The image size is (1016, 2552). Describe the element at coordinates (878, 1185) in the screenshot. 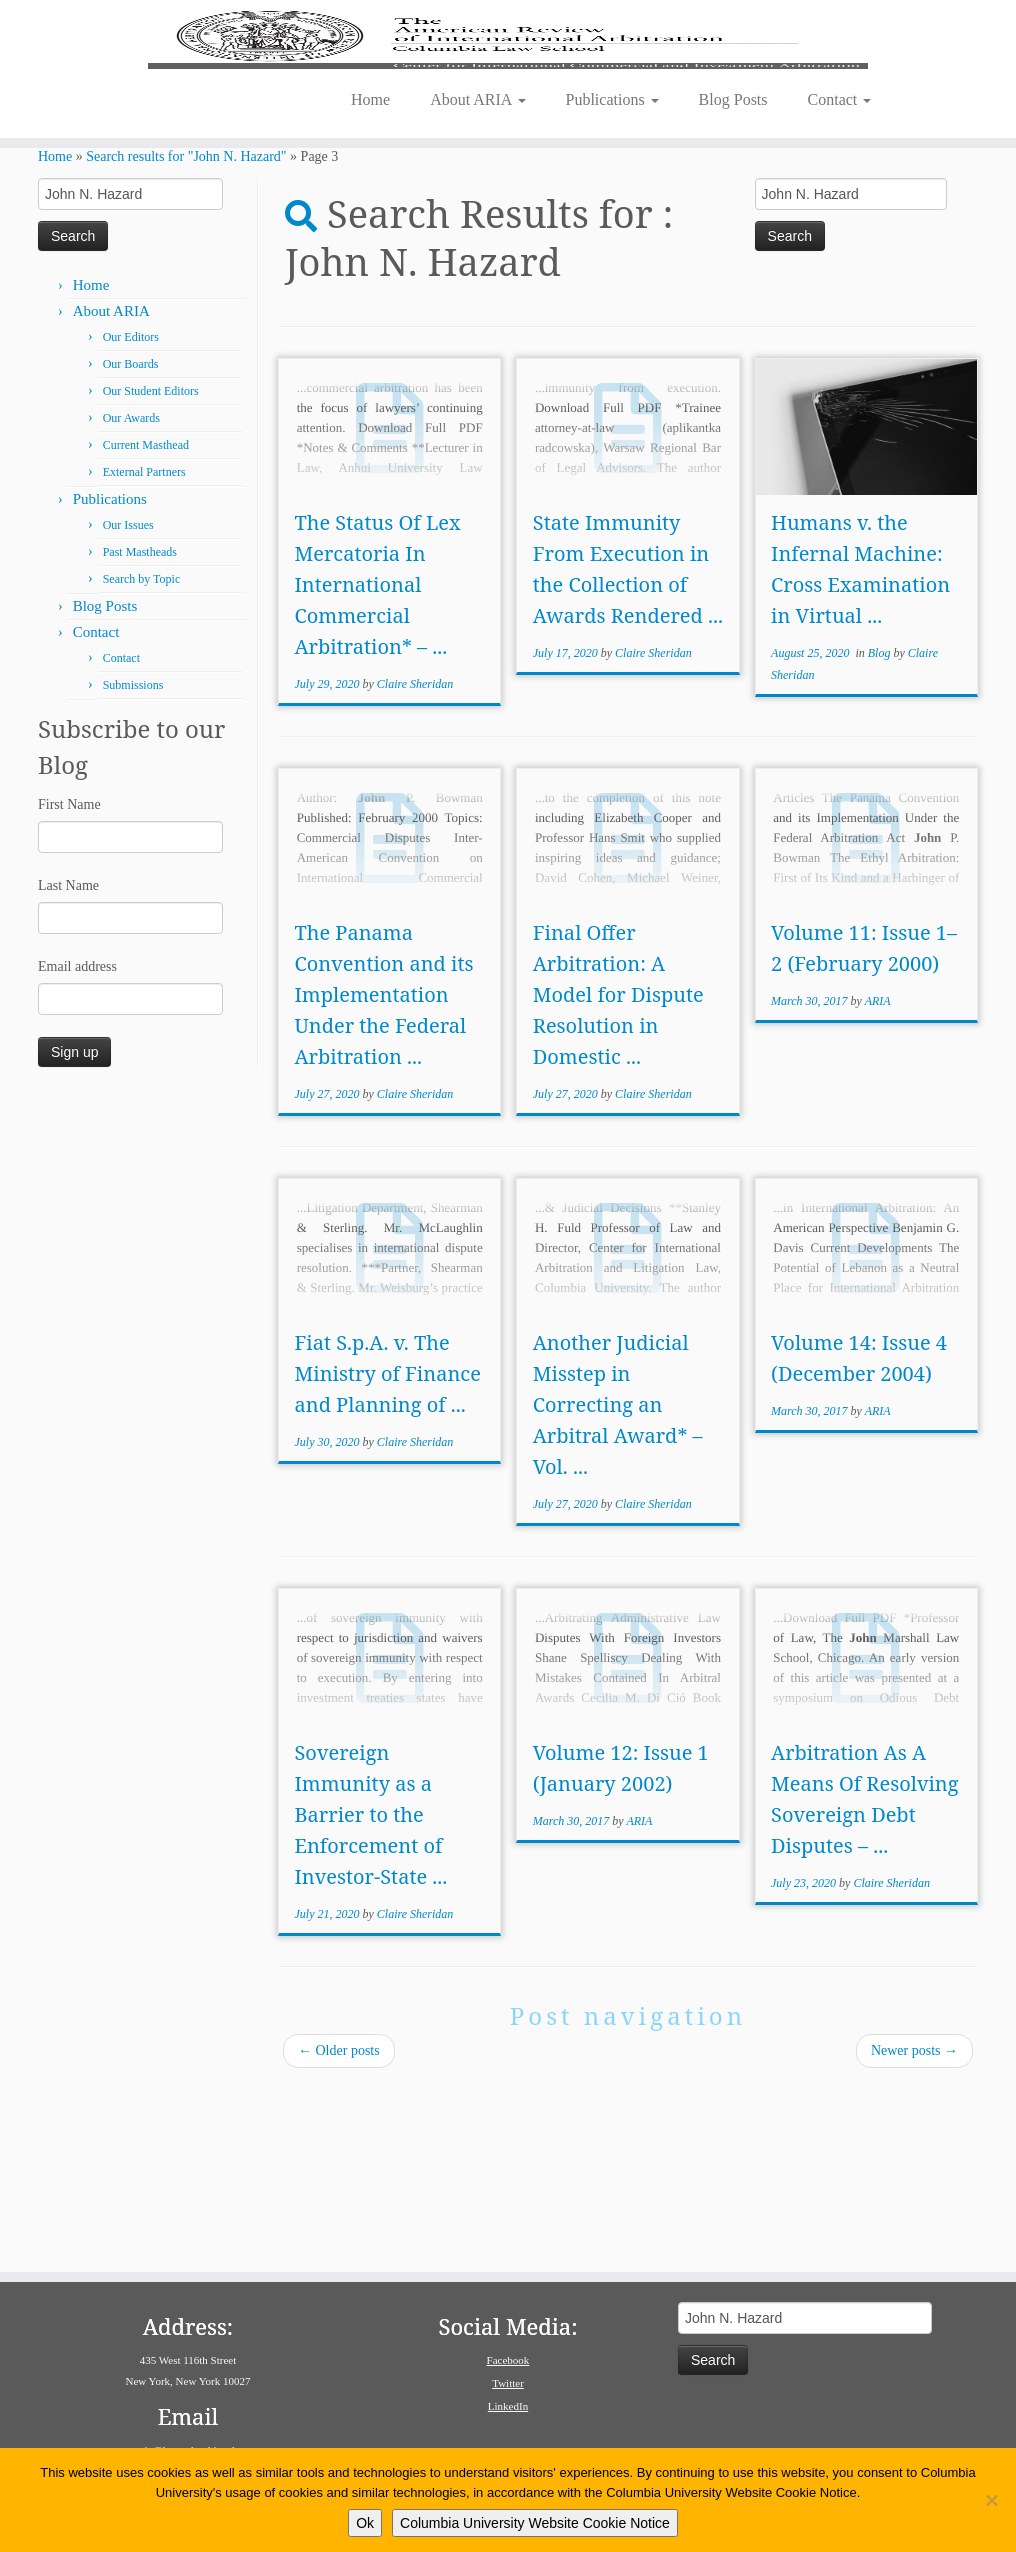

I see `ARIA` at that location.